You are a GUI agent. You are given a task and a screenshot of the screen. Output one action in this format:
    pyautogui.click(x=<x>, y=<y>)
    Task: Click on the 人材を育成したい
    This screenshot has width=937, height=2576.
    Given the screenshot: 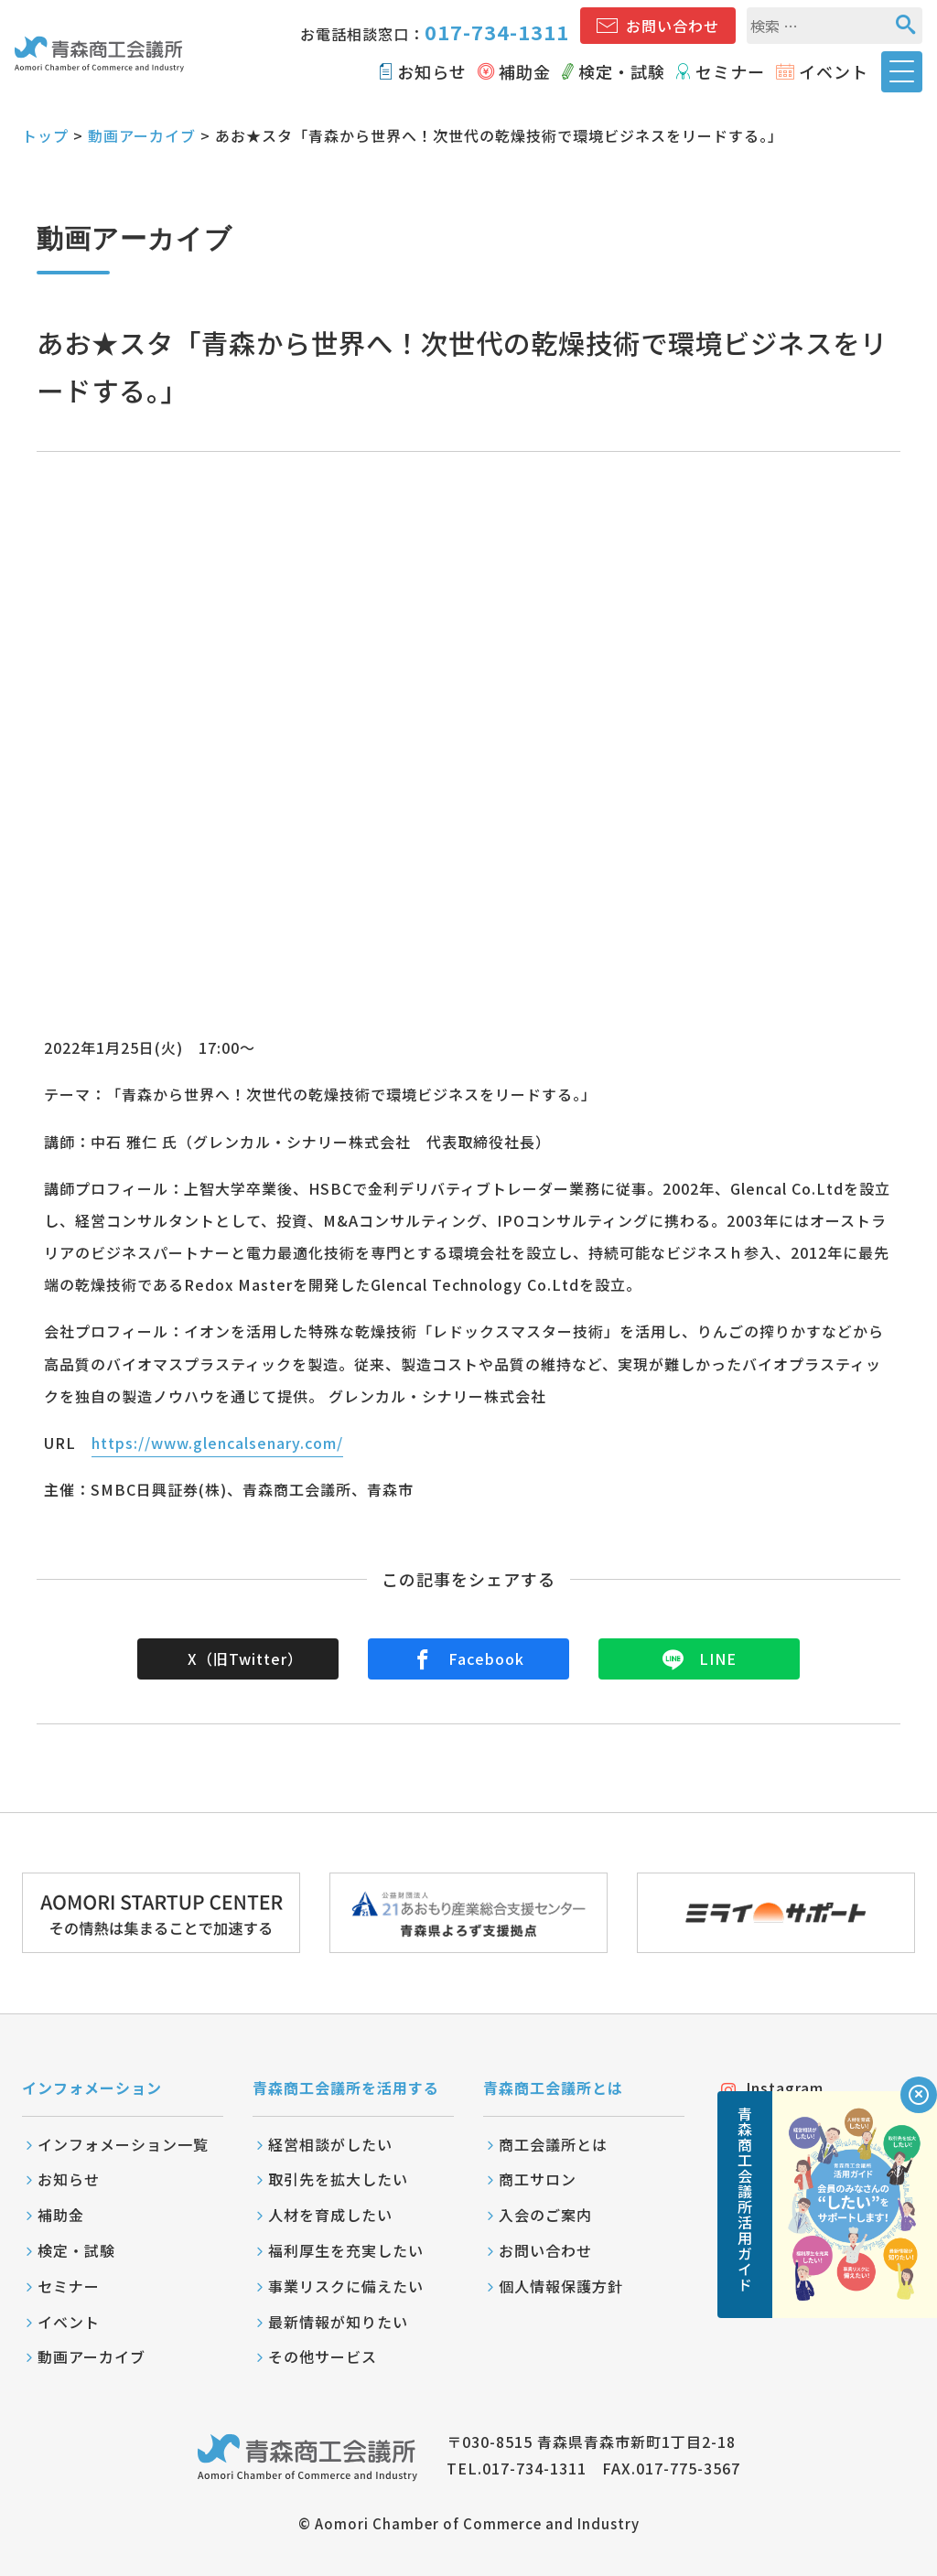 What is the action you would take?
    pyautogui.click(x=330, y=2215)
    